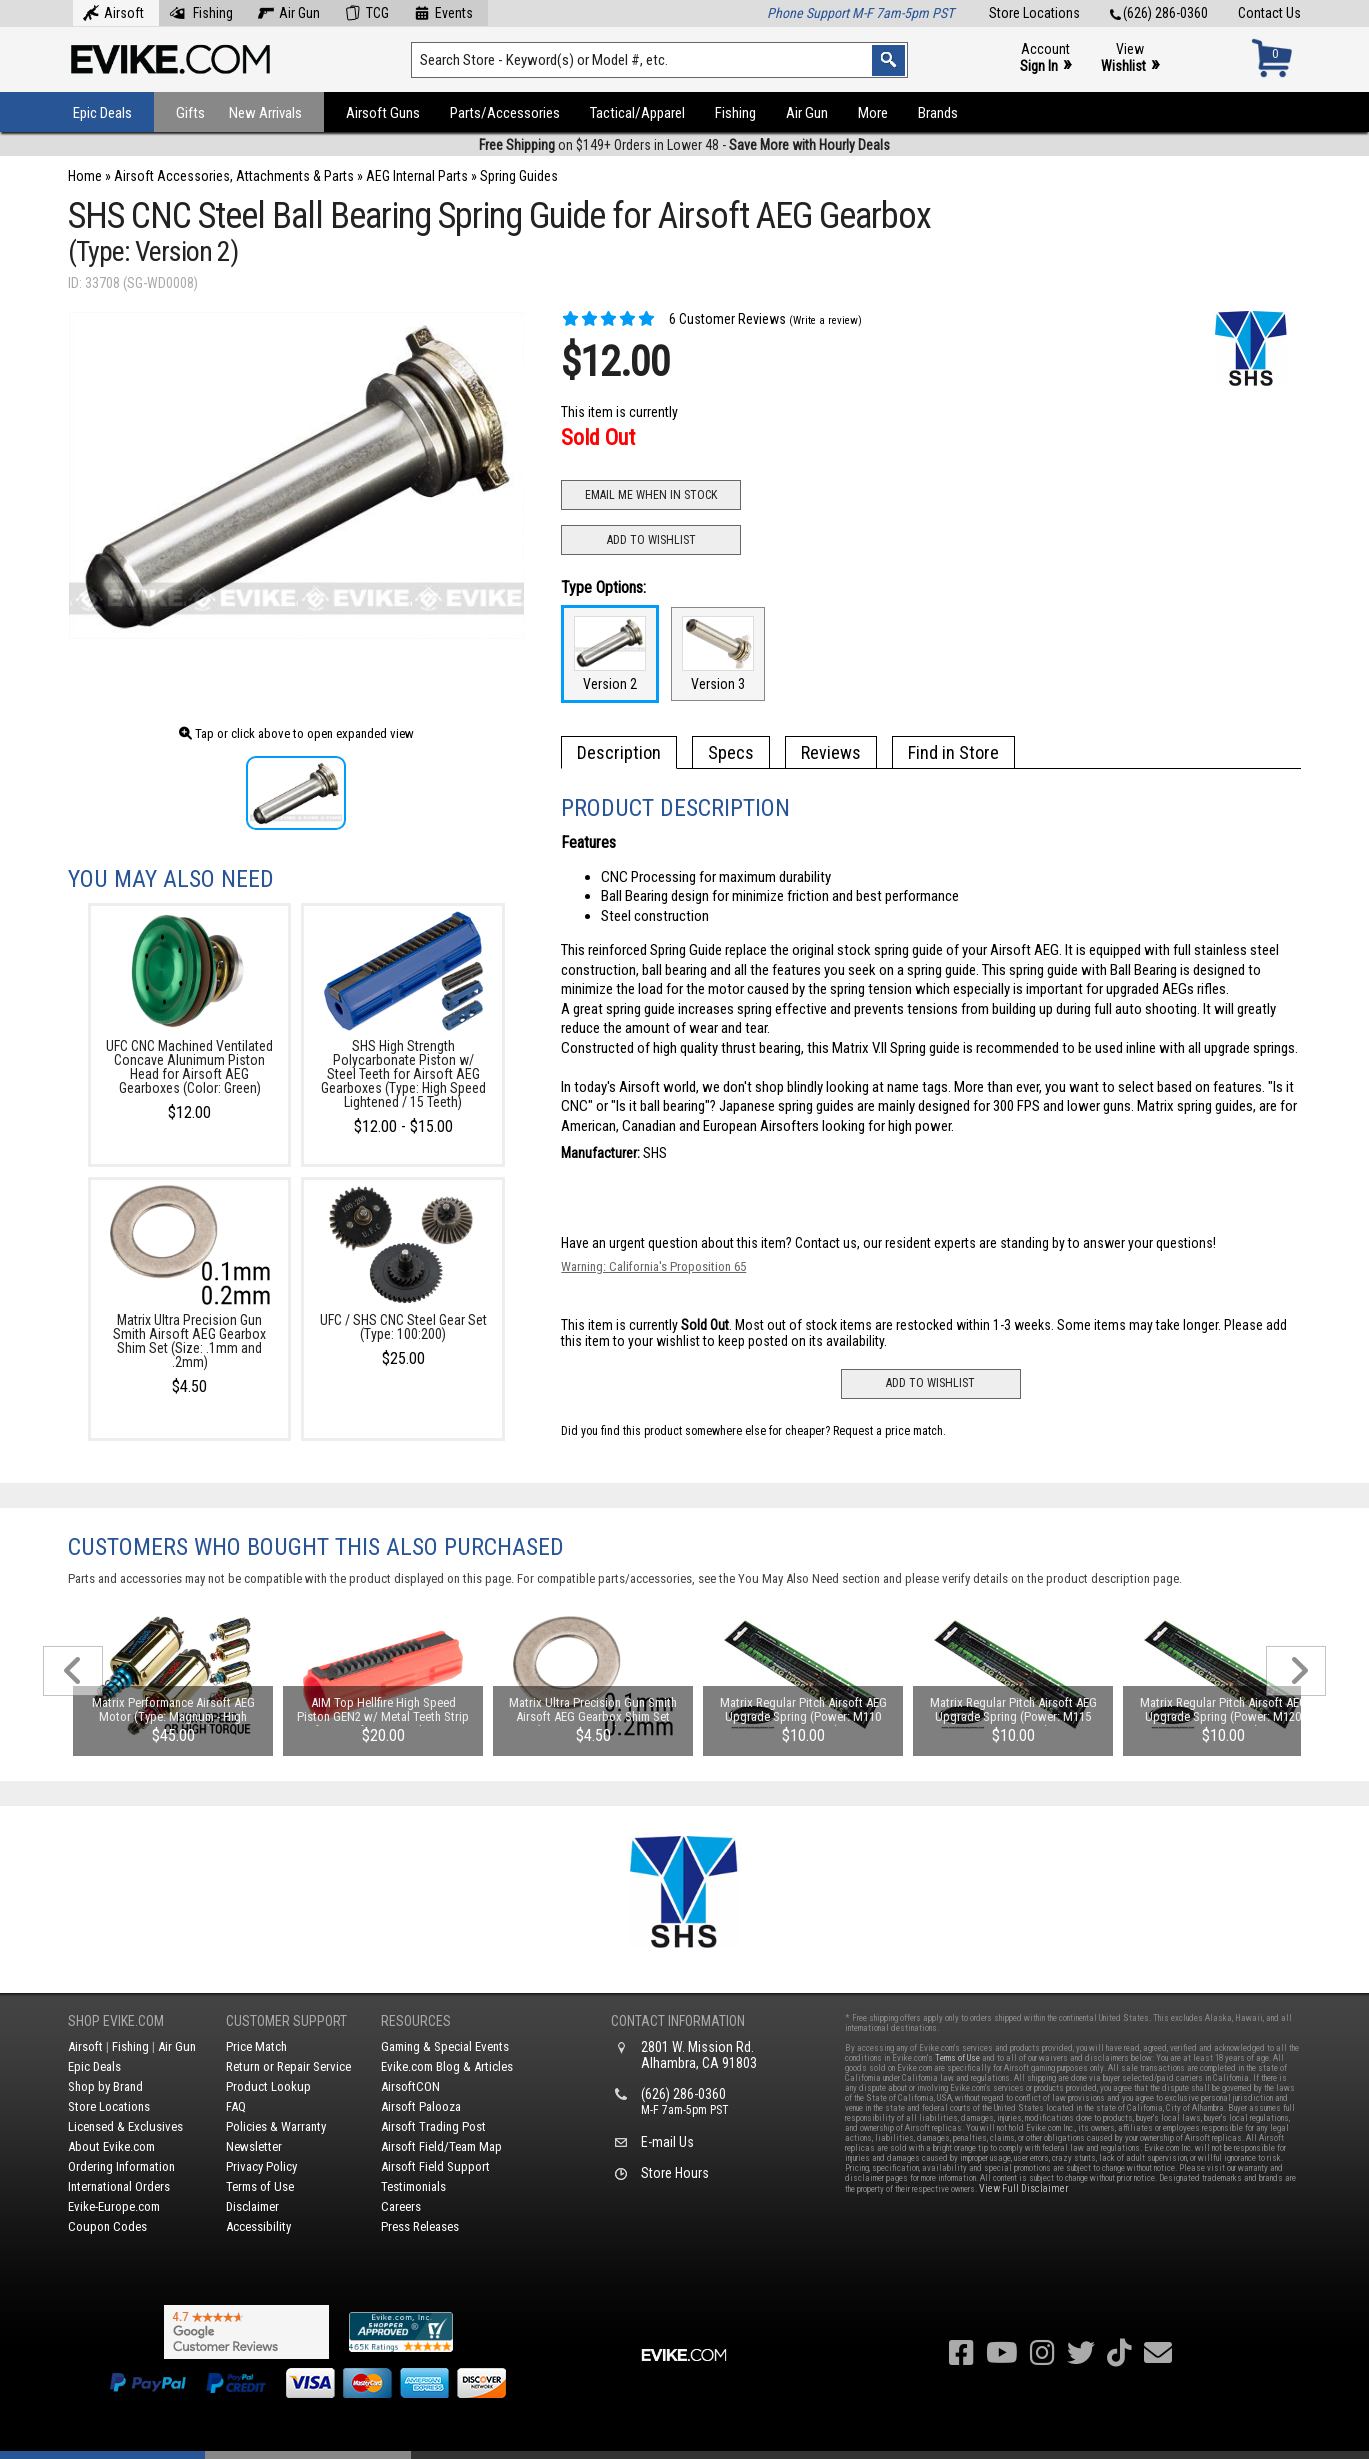 The height and width of the screenshot is (2459, 1369). What do you see at coordinates (367, 11) in the screenshot?
I see `TCG` at bounding box center [367, 11].